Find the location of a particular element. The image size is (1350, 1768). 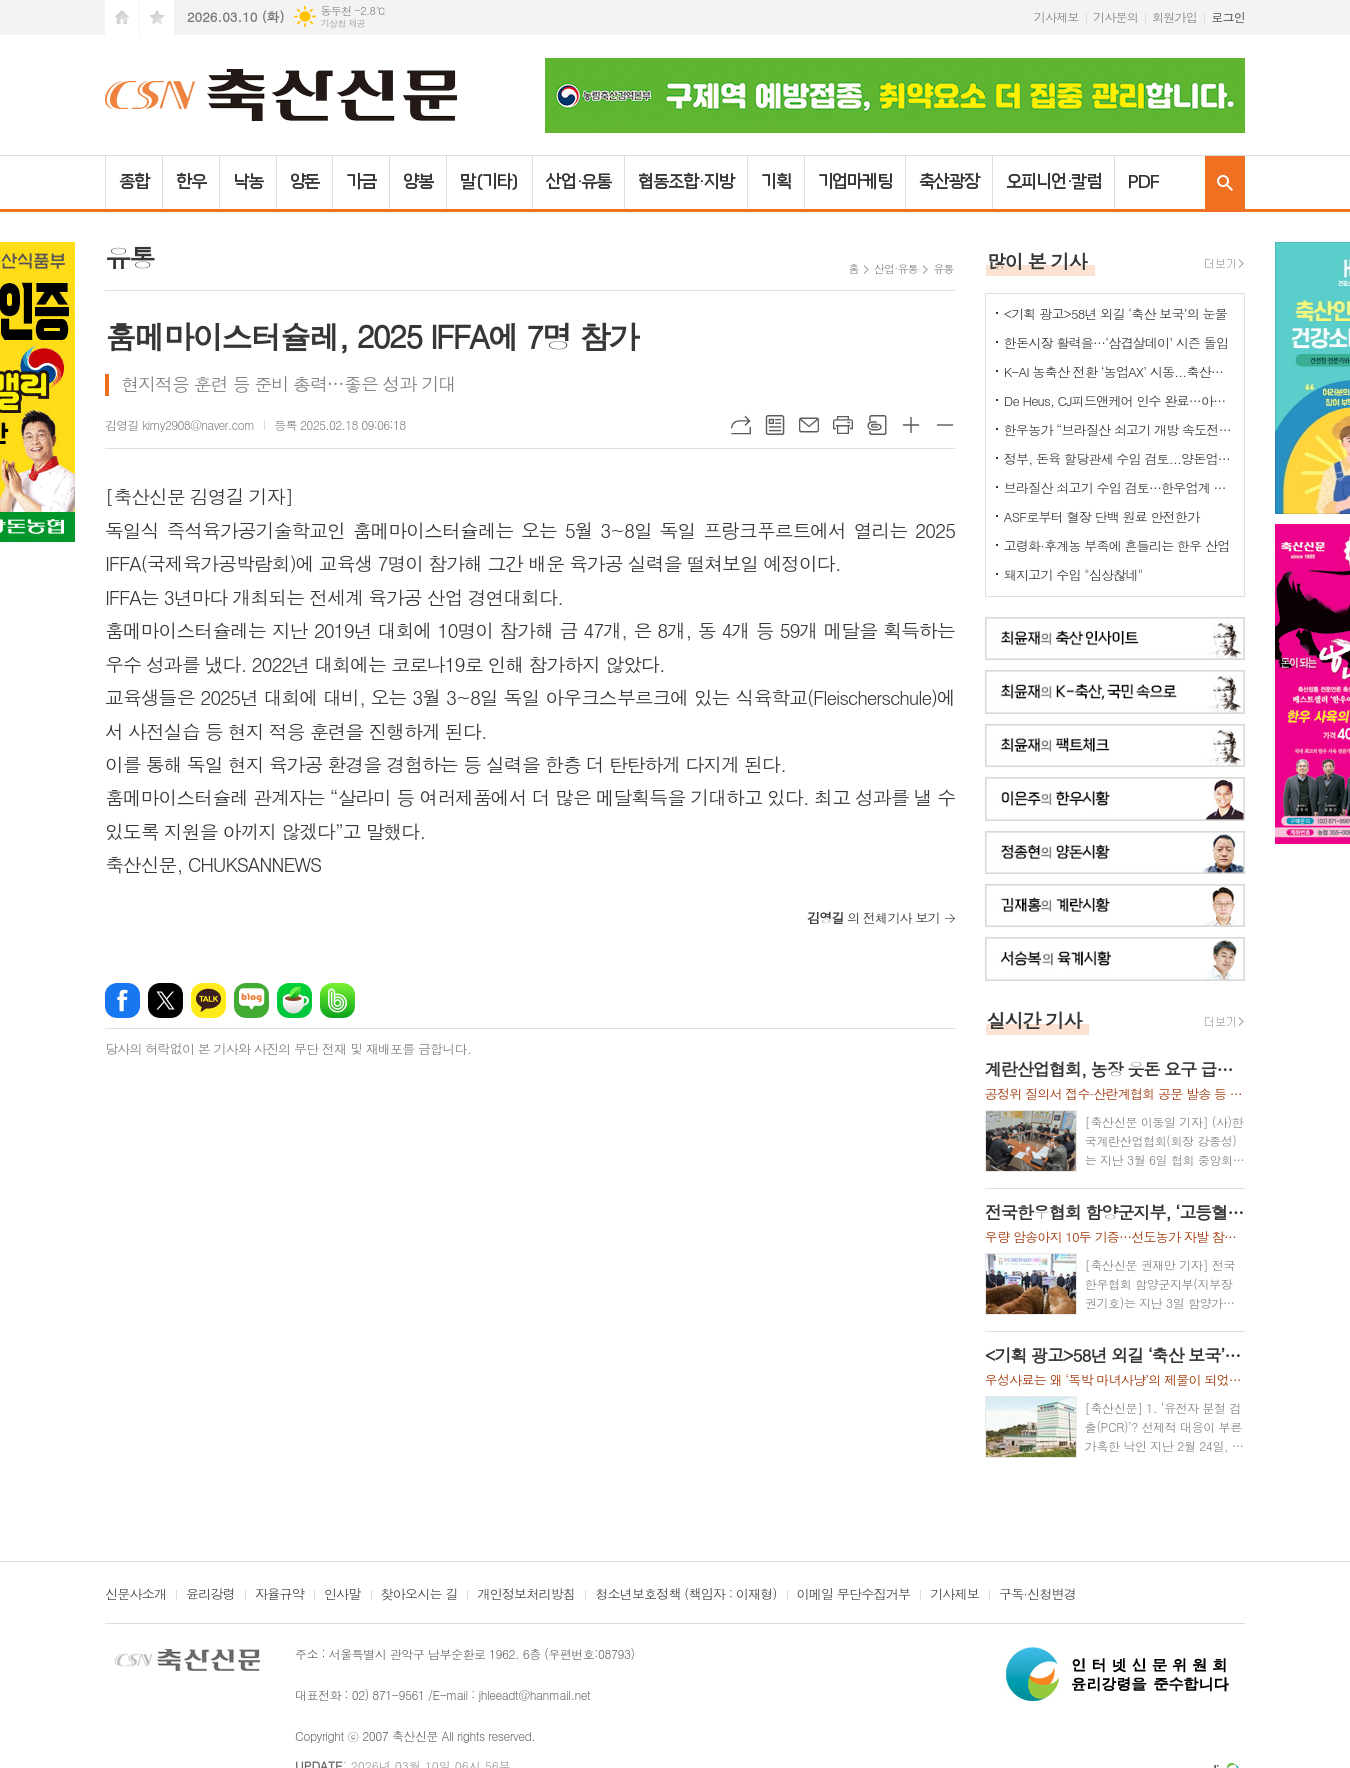

고령화·후계농 부족에 흔들리는 한우 산업 is located at coordinates (1117, 545).